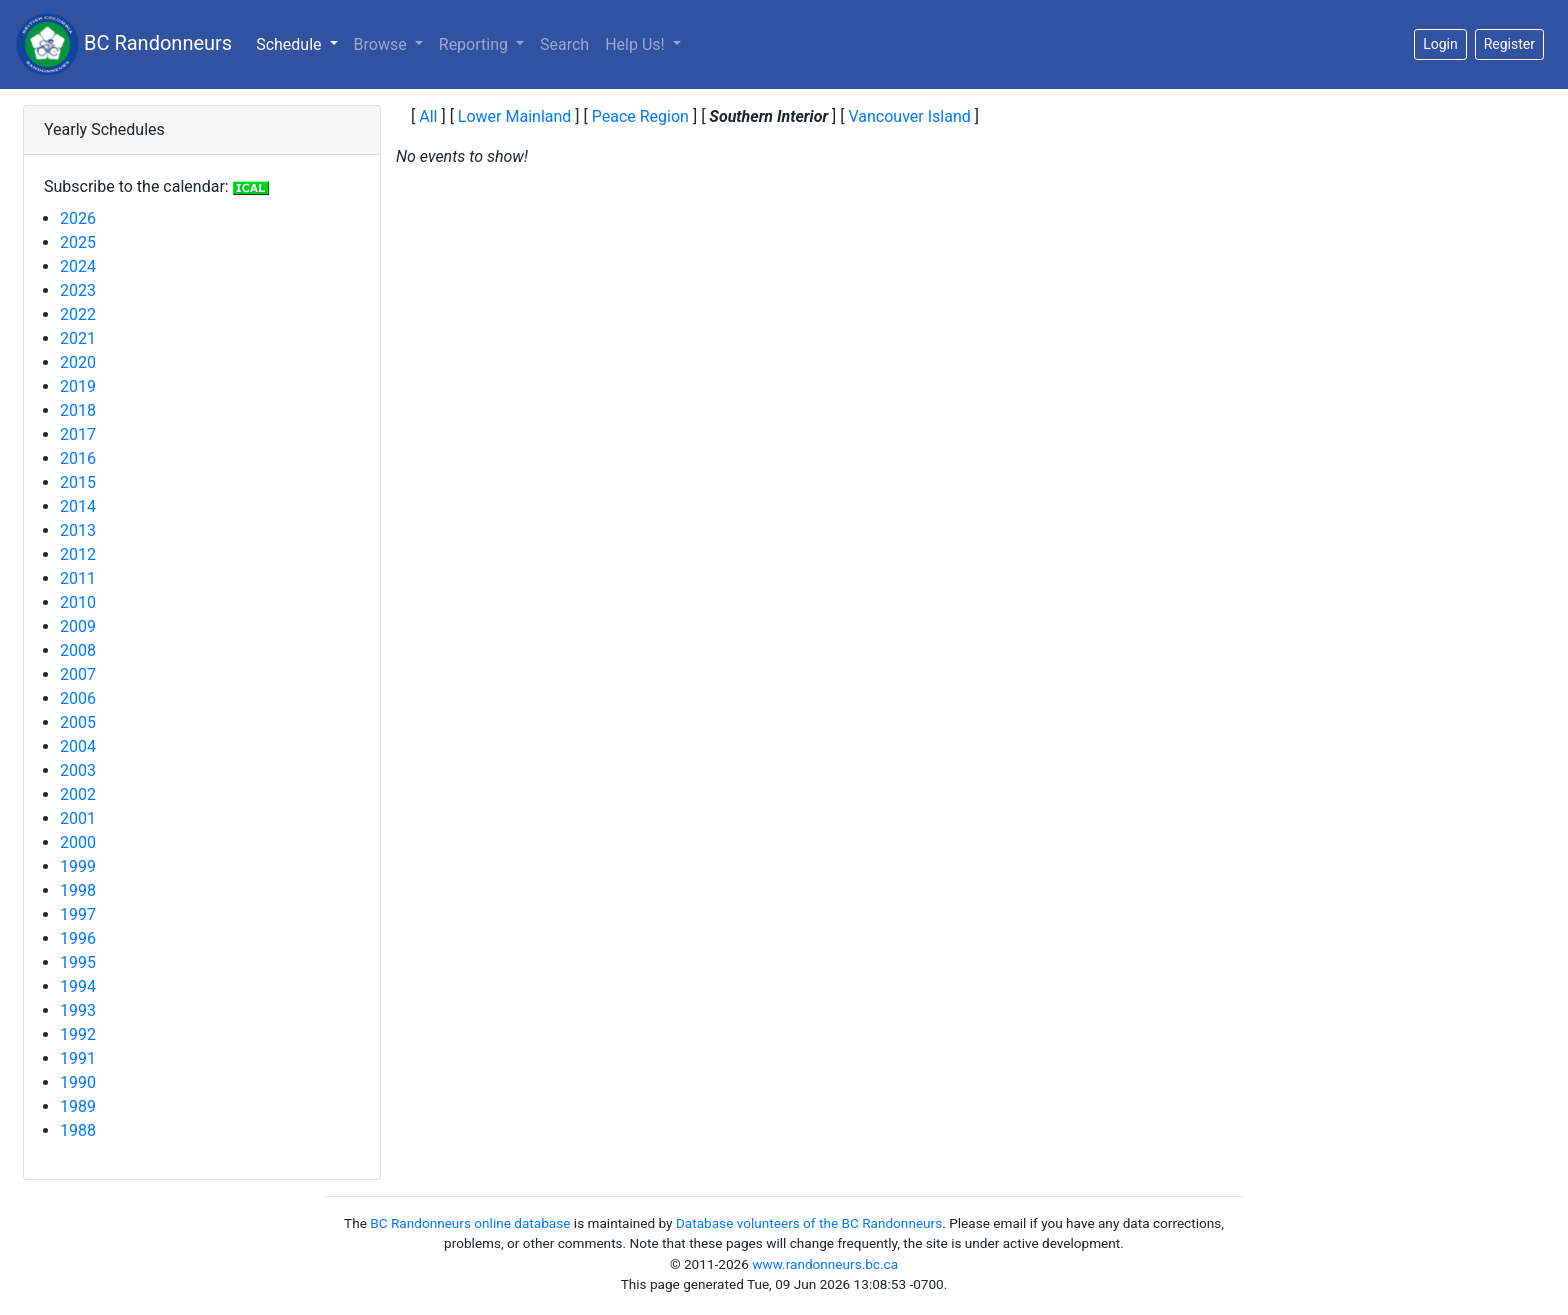 This screenshot has width=1568, height=1315. Describe the element at coordinates (78, 890) in the screenshot. I see `1998` at that location.